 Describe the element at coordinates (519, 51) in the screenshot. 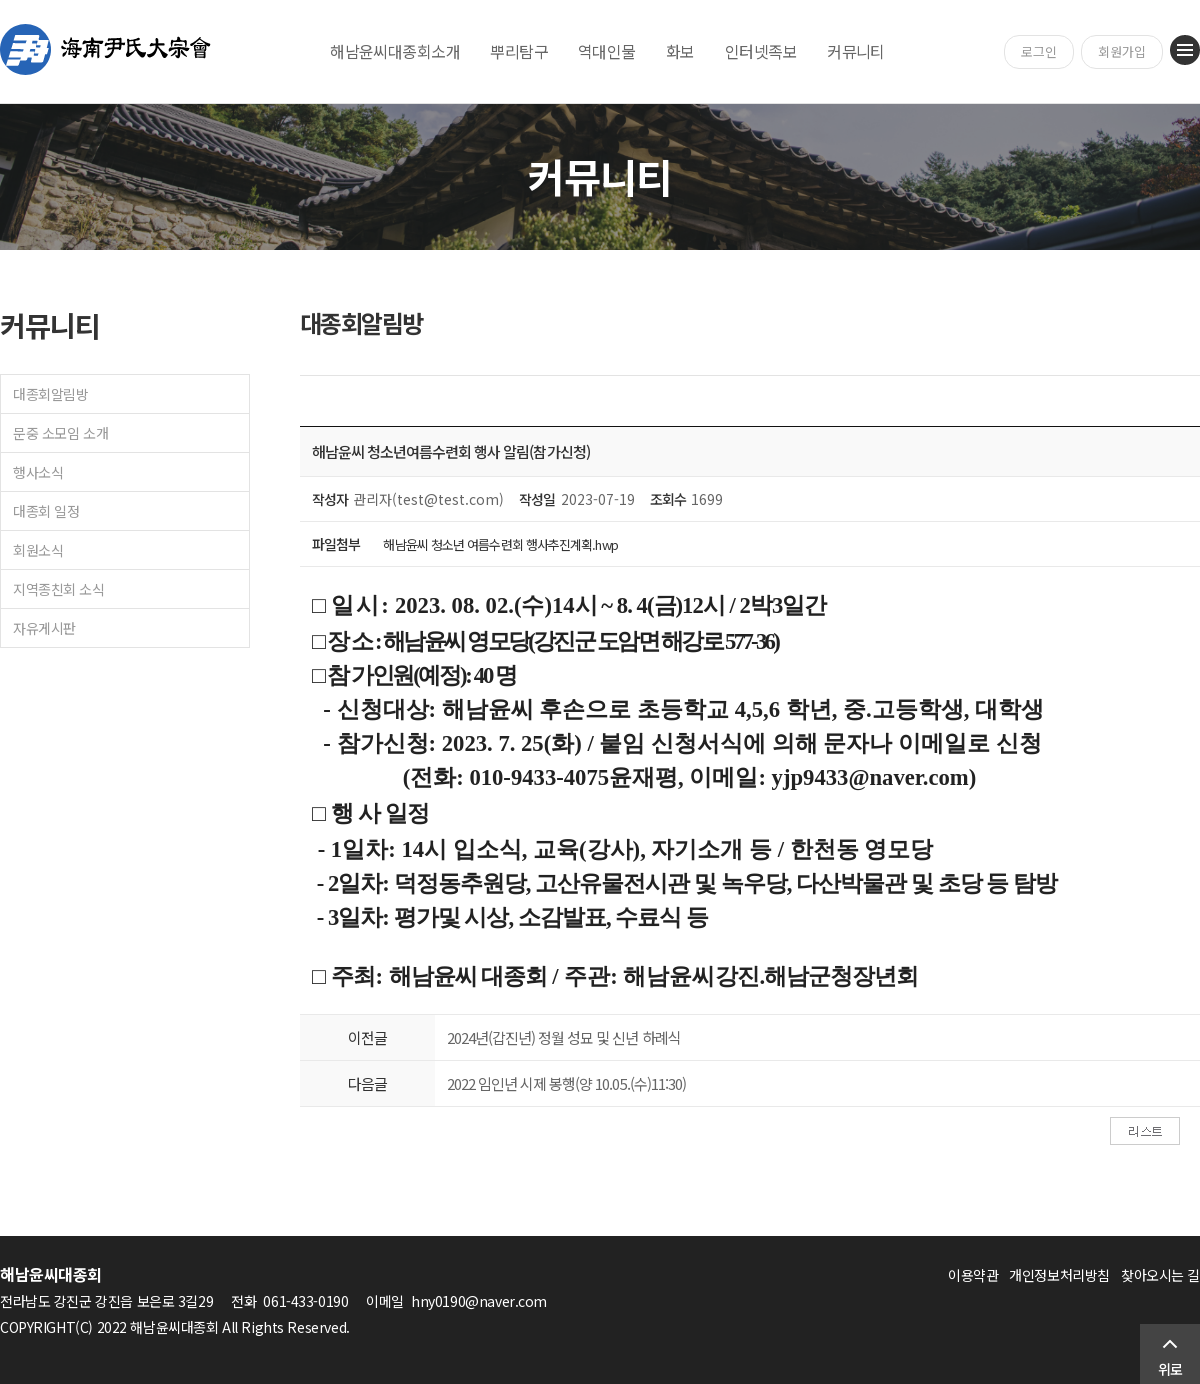

I see `뿌리탐구` at that location.